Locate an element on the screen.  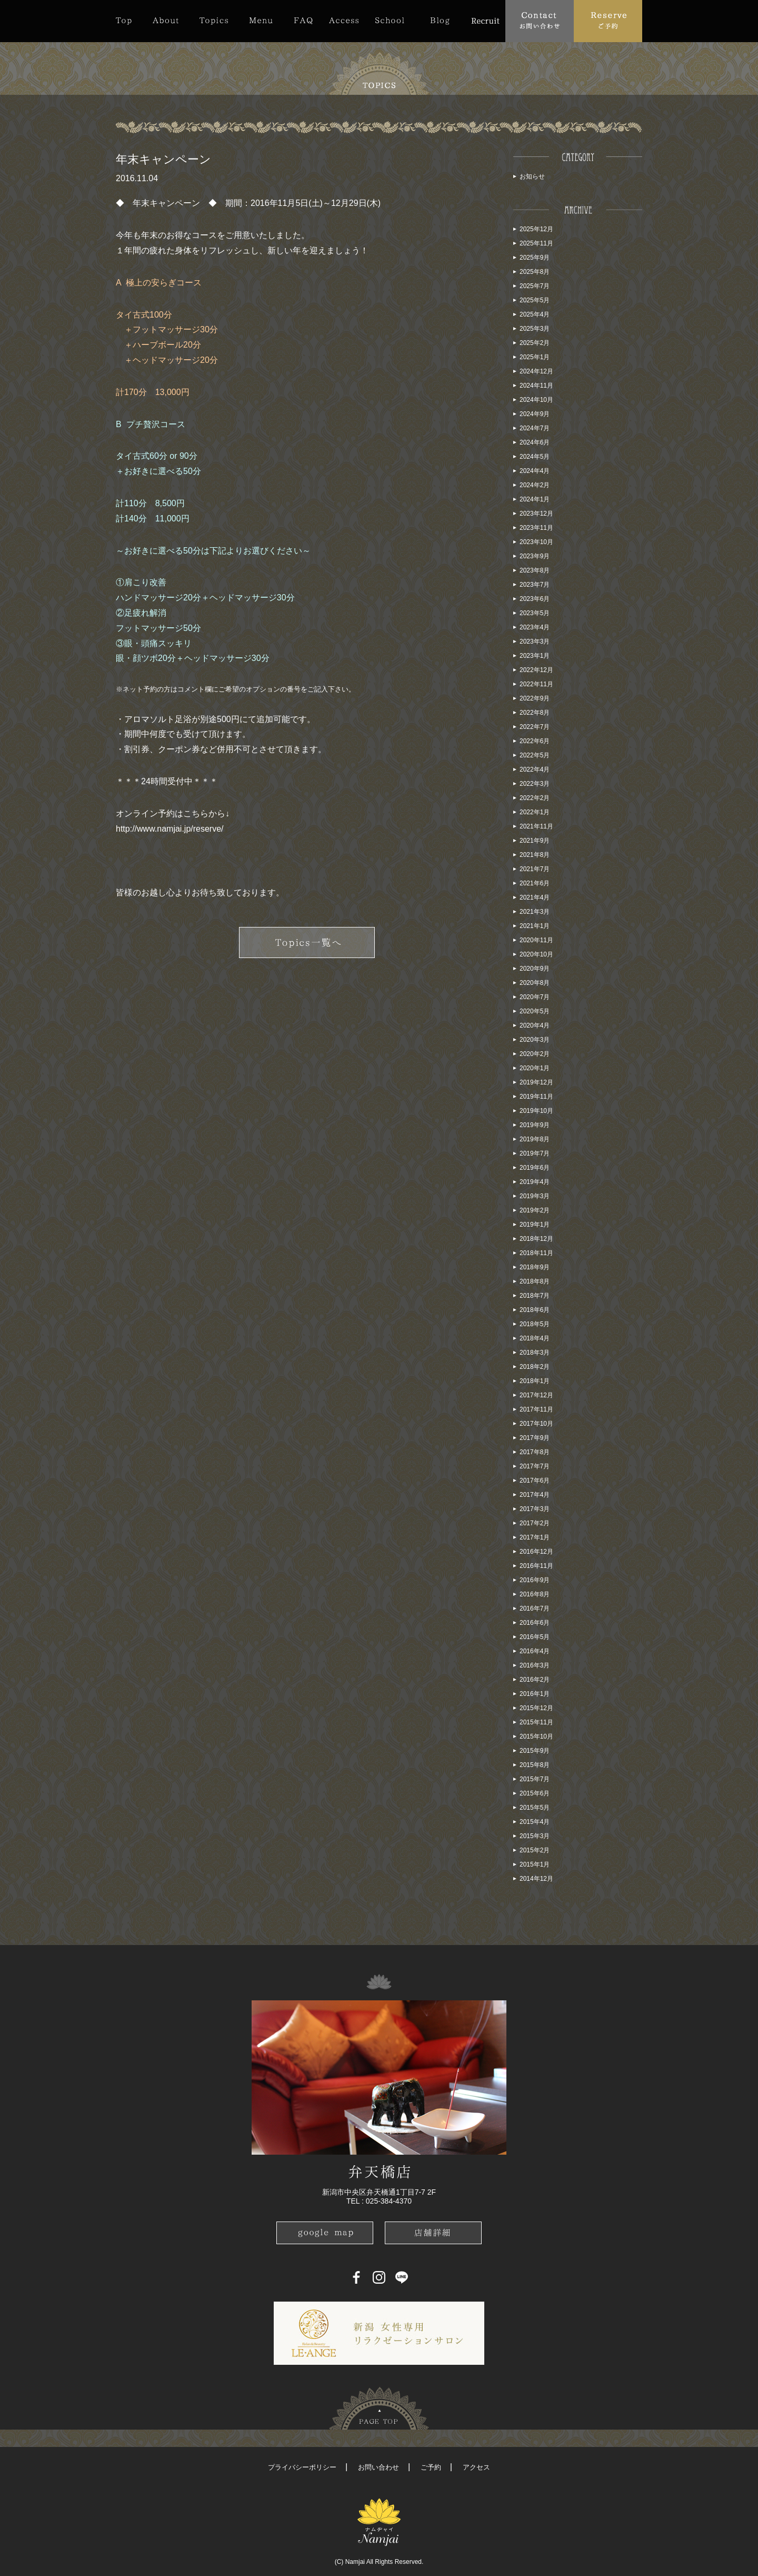
2021年8月 is located at coordinates (535, 855).